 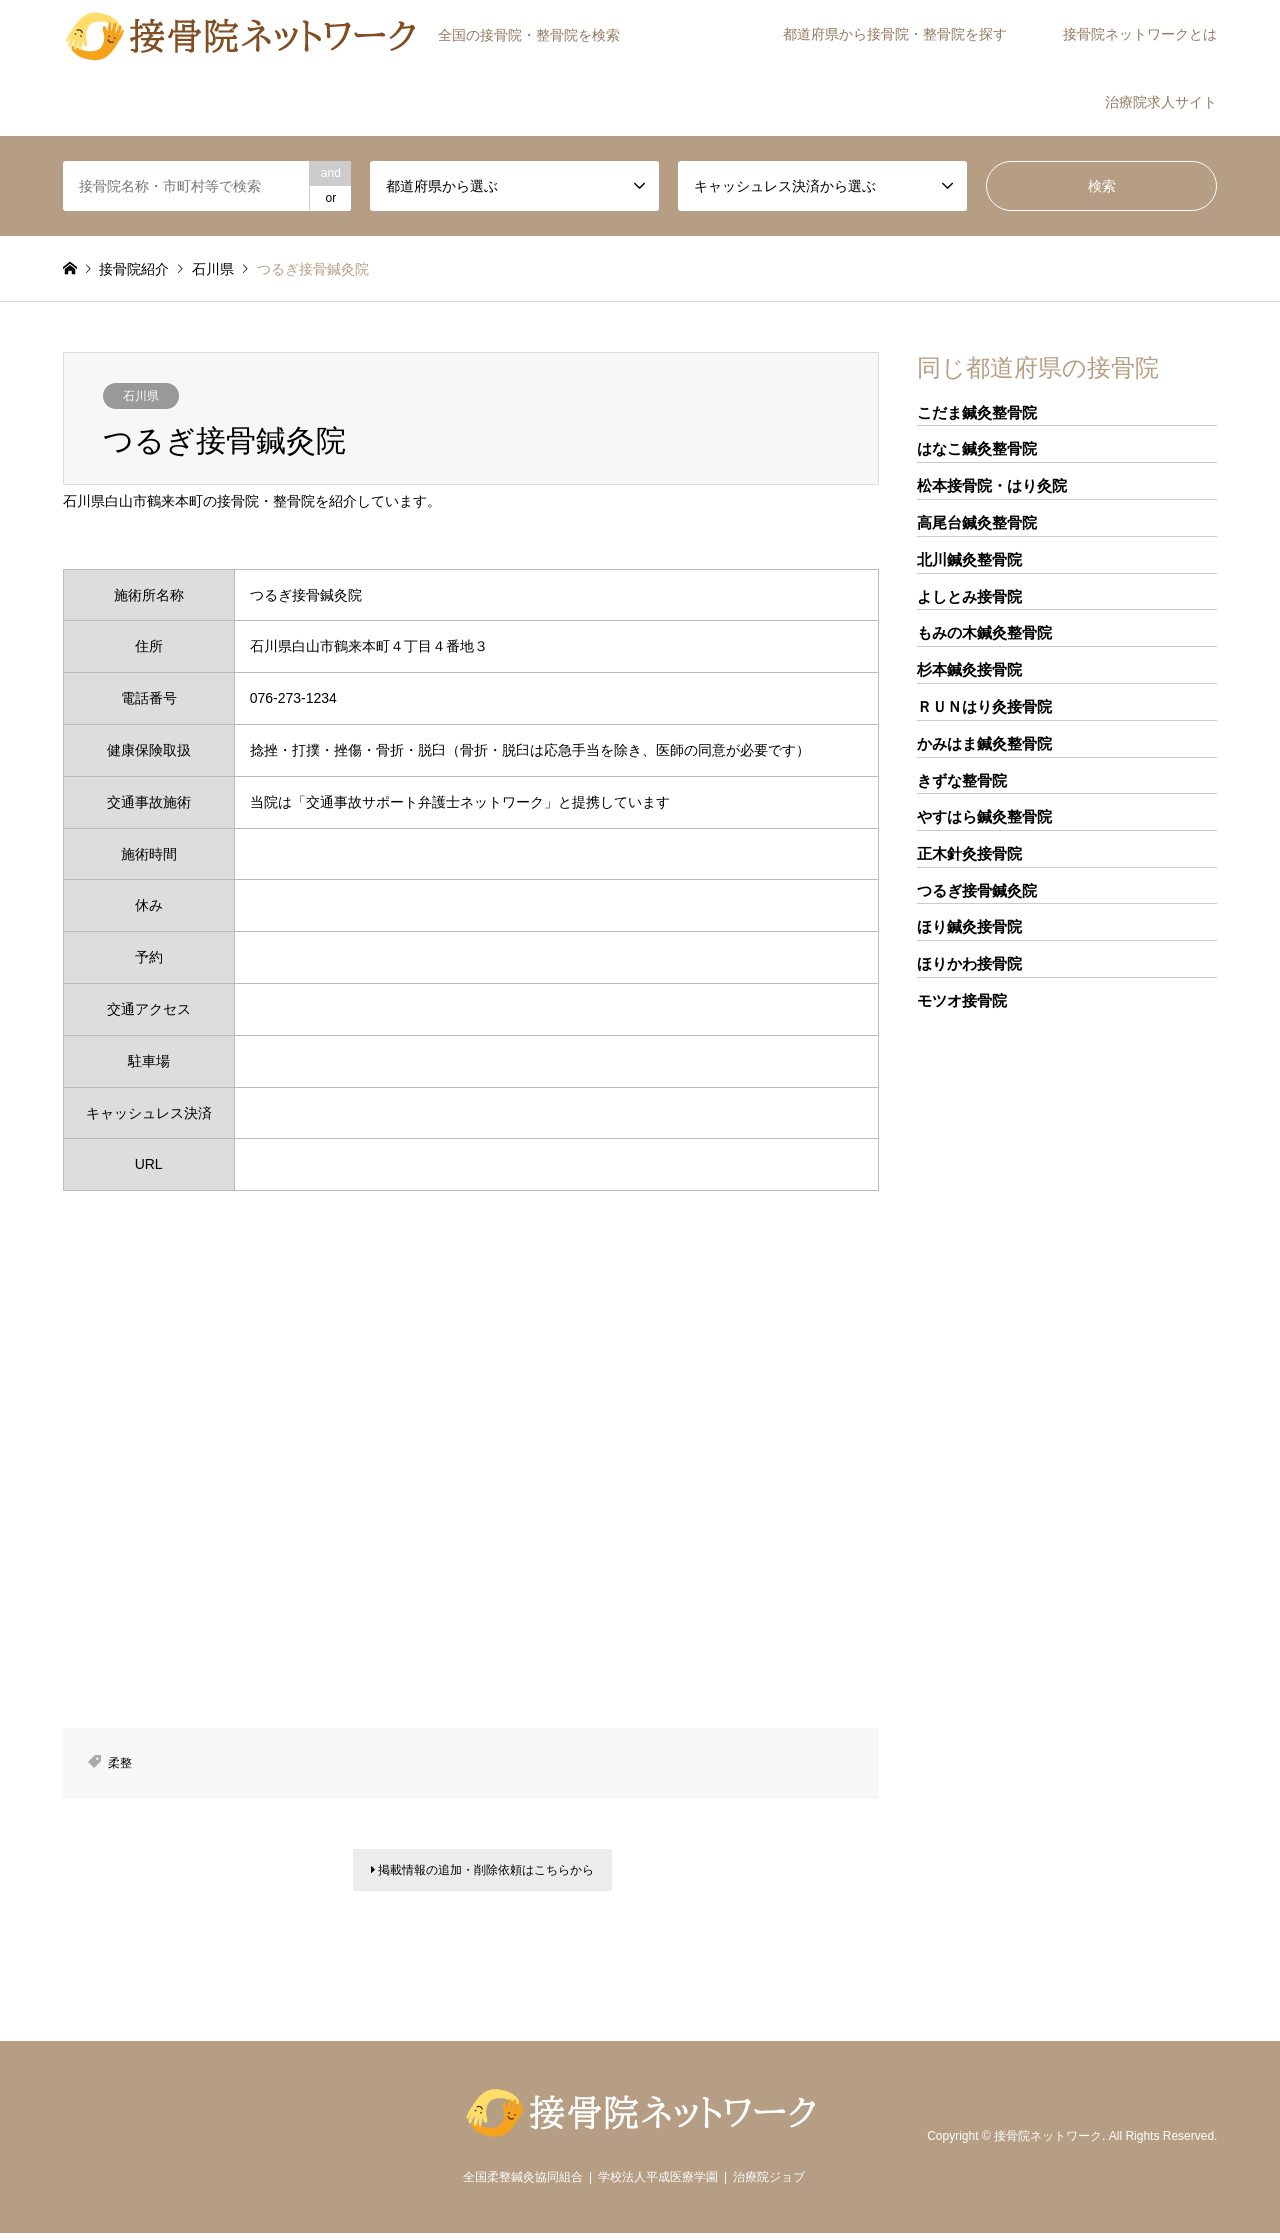 I want to click on 治療院求人サイト, so click(x=1161, y=102).